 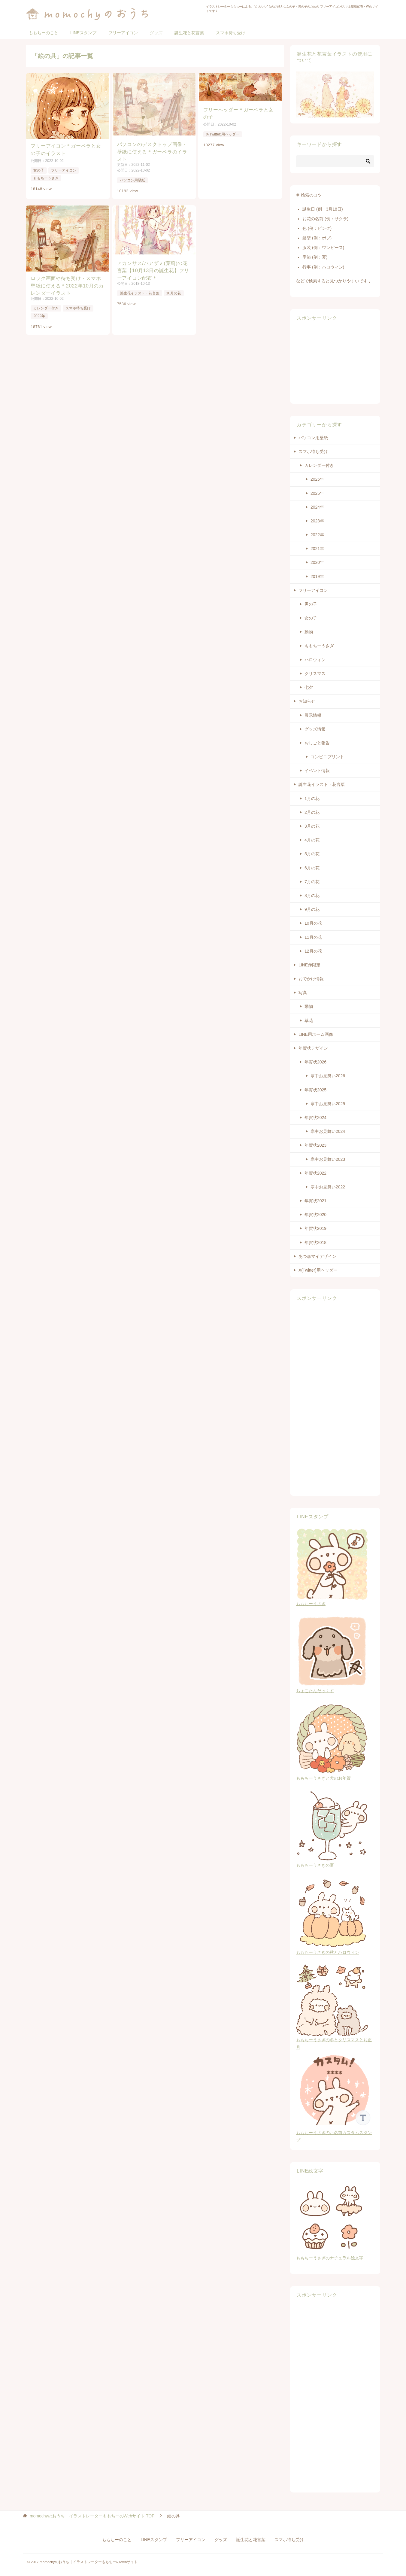 I want to click on コンビニプリント, so click(x=327, y=756).